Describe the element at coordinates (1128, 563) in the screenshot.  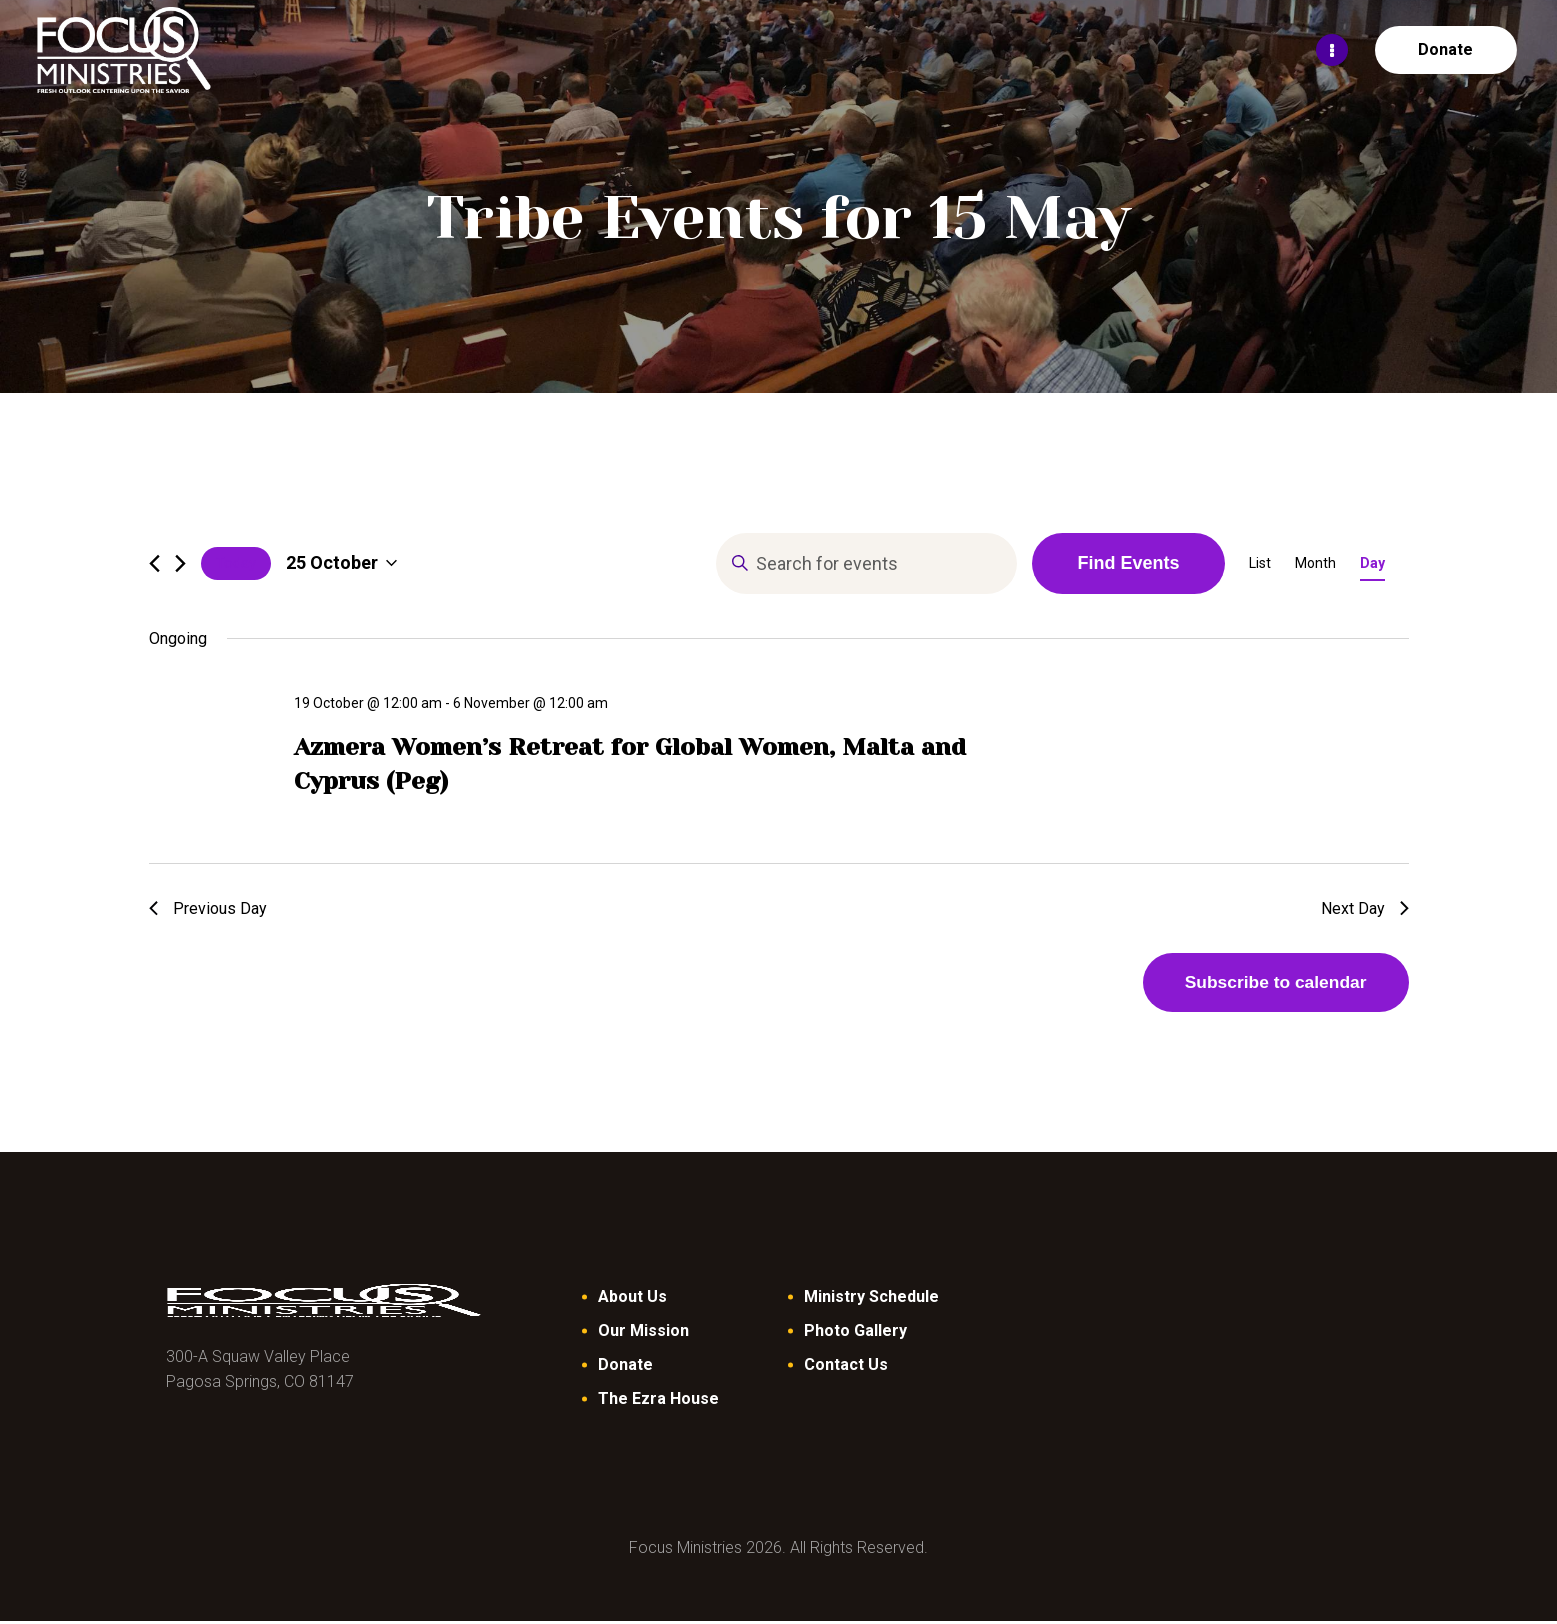
I see `Find Events` at that location.